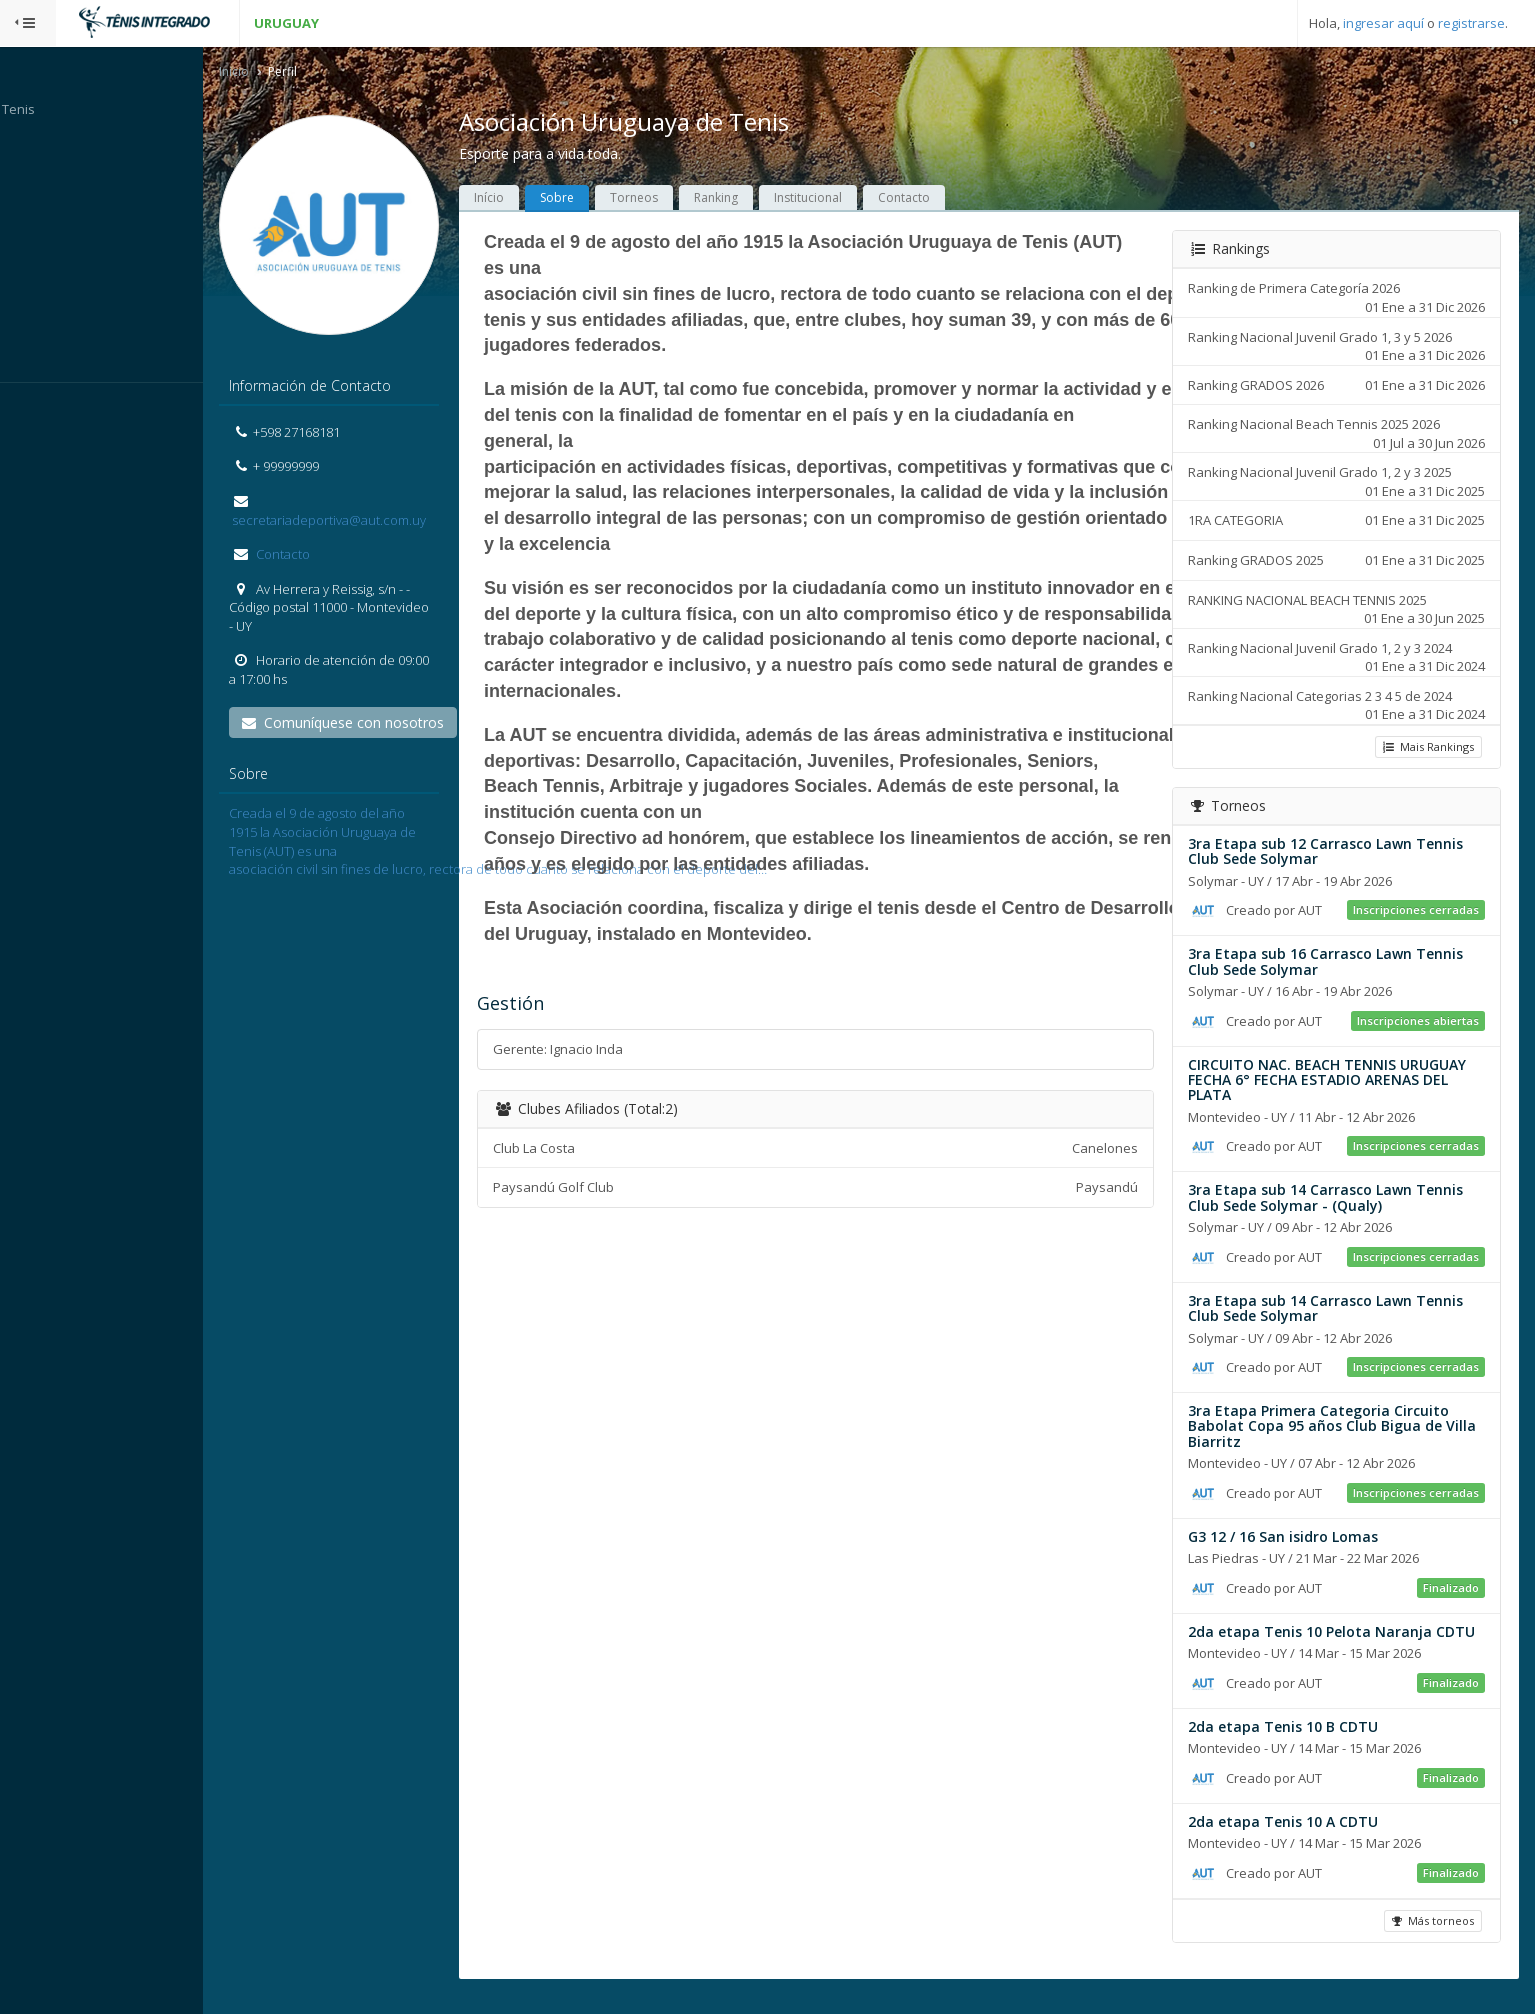  What do you see at coordinates (1431, 1937) in the screenshot?
I see `Más torneos` at bounding box center [1431, 1937].